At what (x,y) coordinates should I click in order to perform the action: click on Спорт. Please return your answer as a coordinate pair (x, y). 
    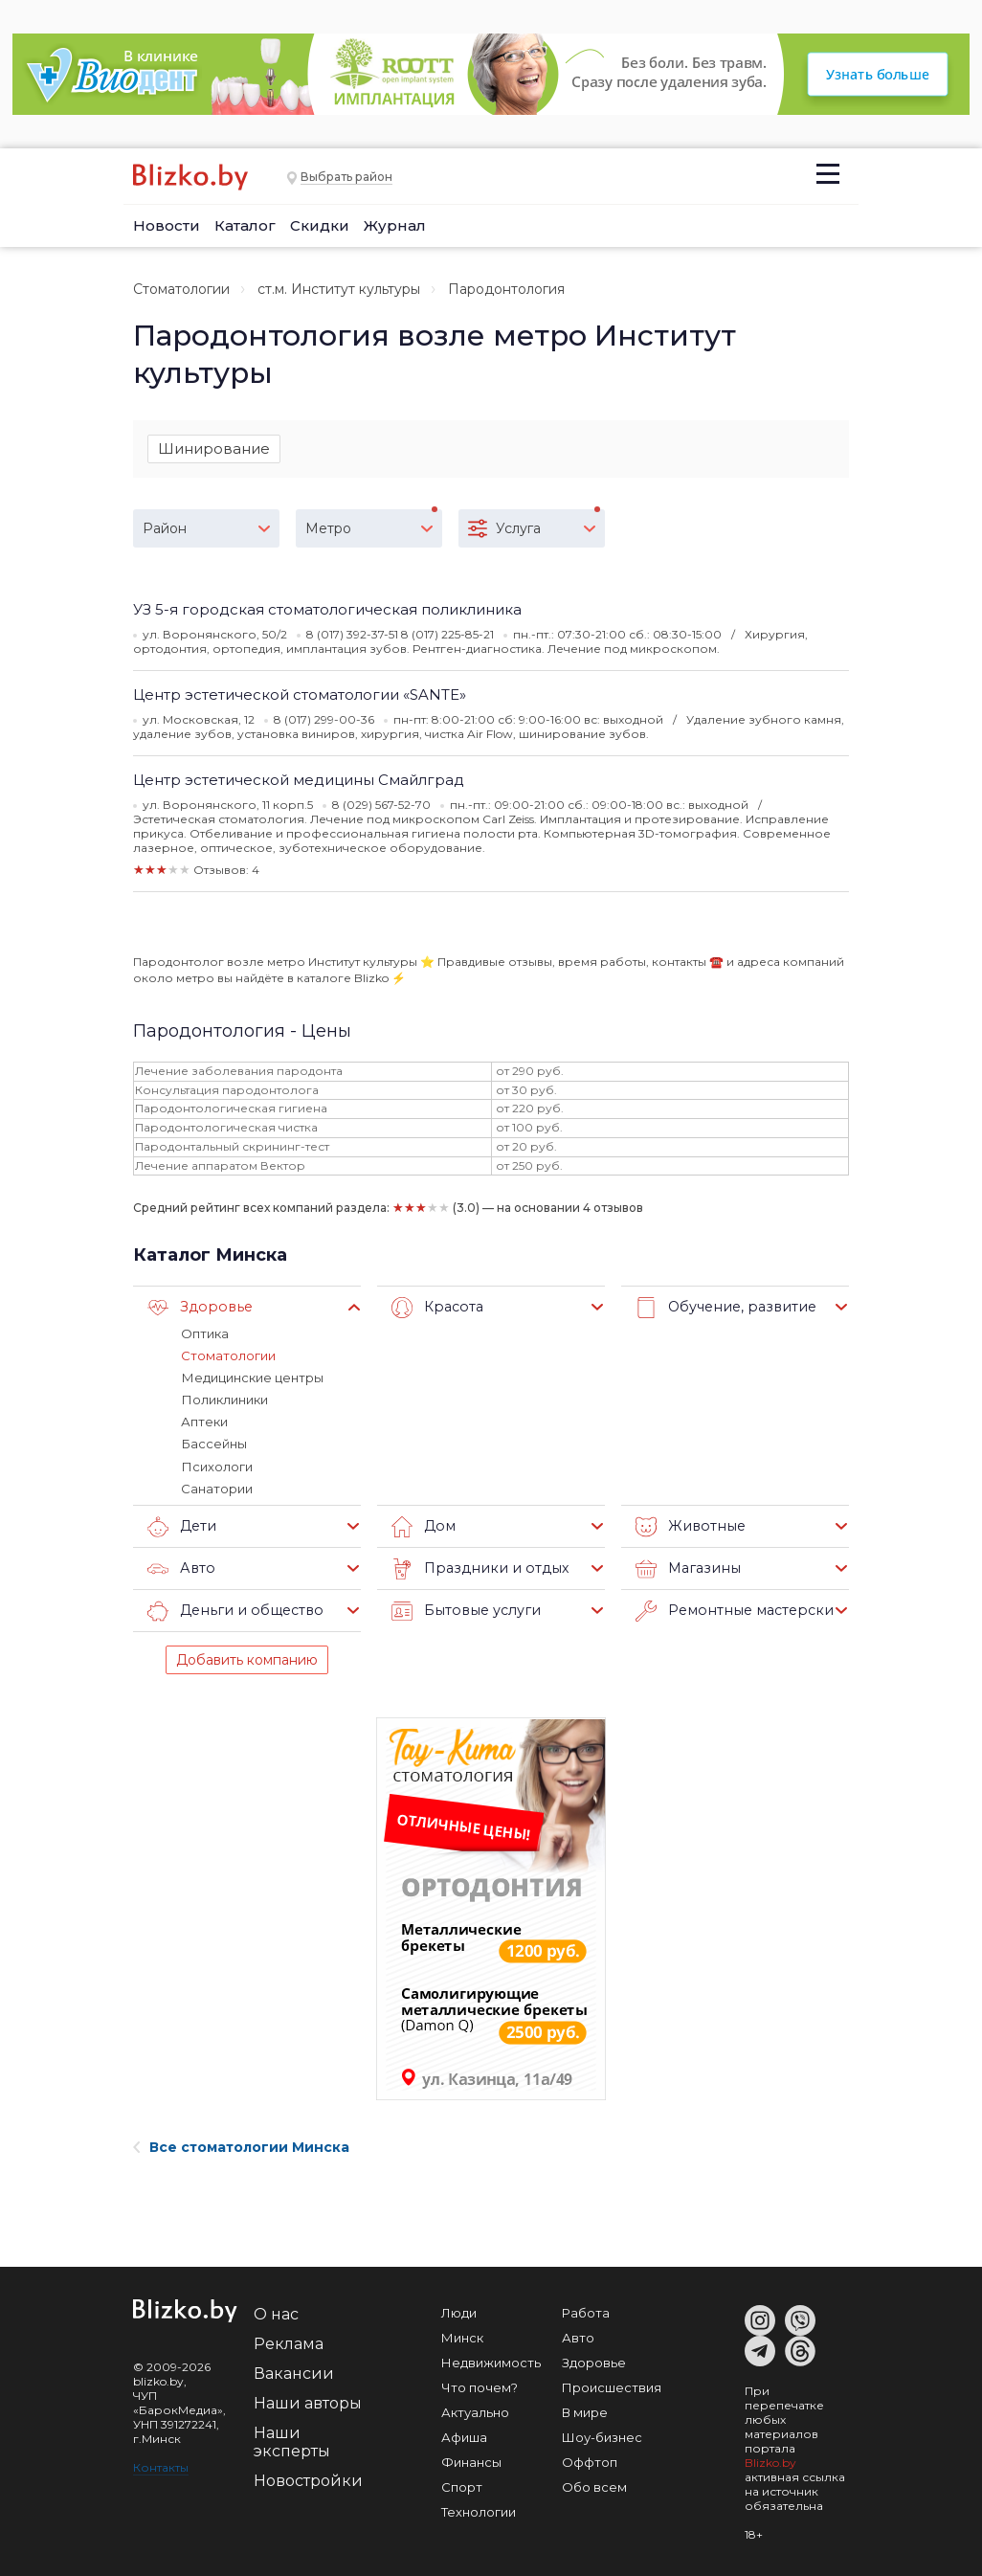
    Looking at the image, I should click on (461, 2486).